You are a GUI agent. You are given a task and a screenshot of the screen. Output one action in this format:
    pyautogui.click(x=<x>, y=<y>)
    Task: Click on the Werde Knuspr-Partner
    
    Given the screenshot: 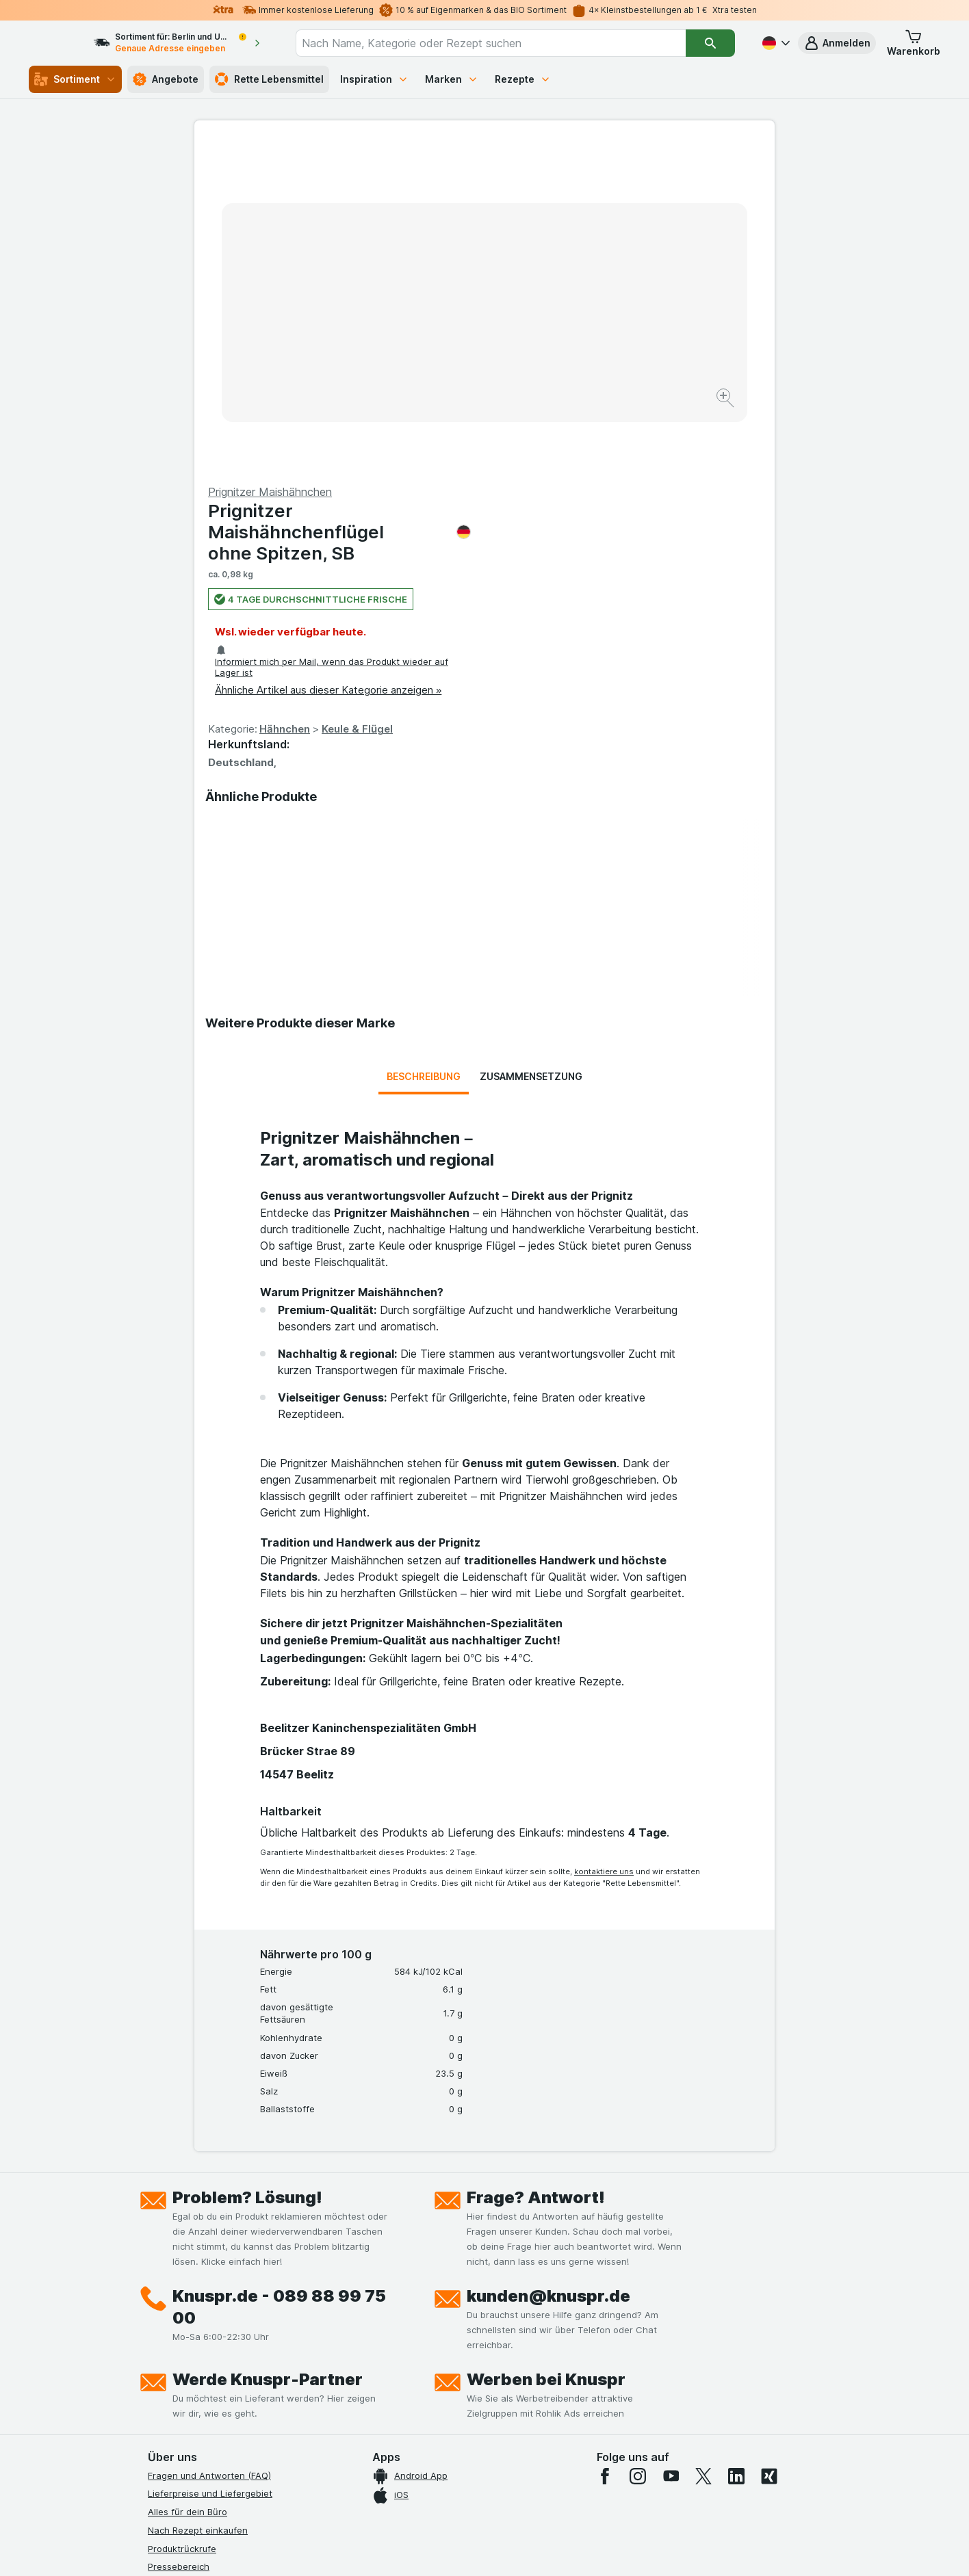 What is the action you would take?
    pyautogui.click(x=267, y=2050)
    